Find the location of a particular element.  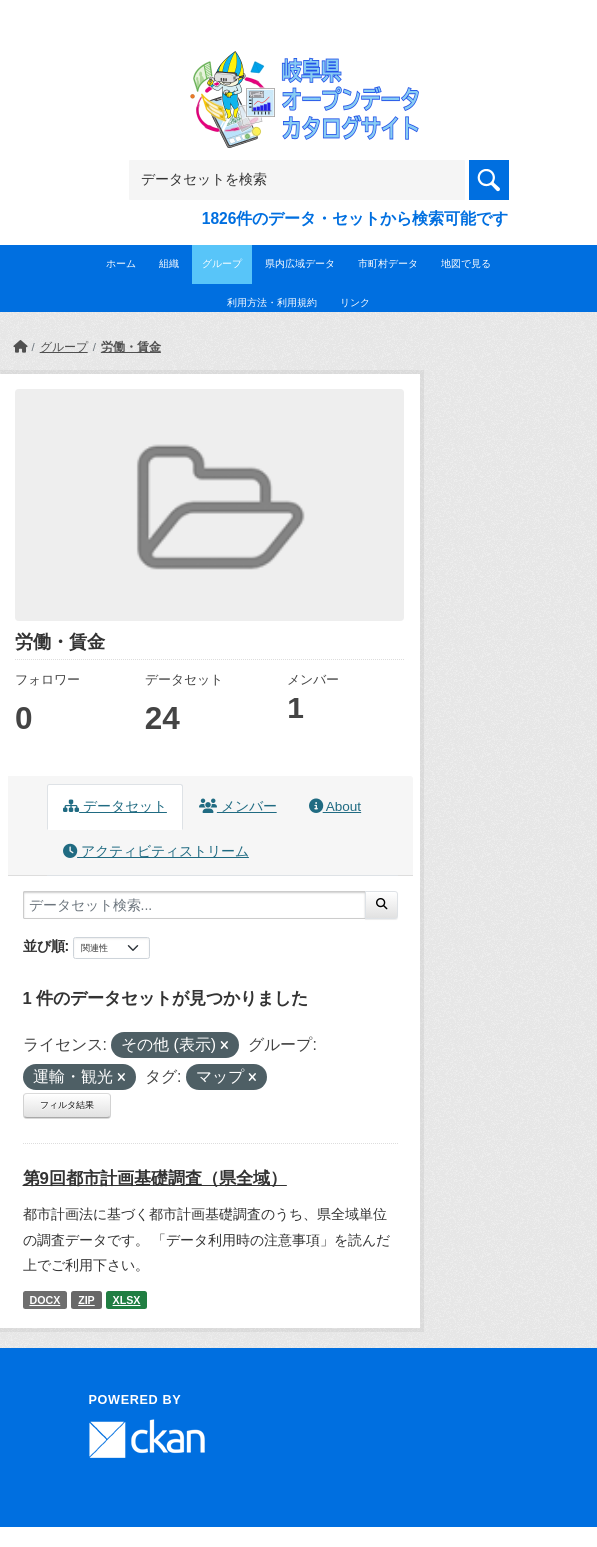

グループ is located at coordinates (222, 263).